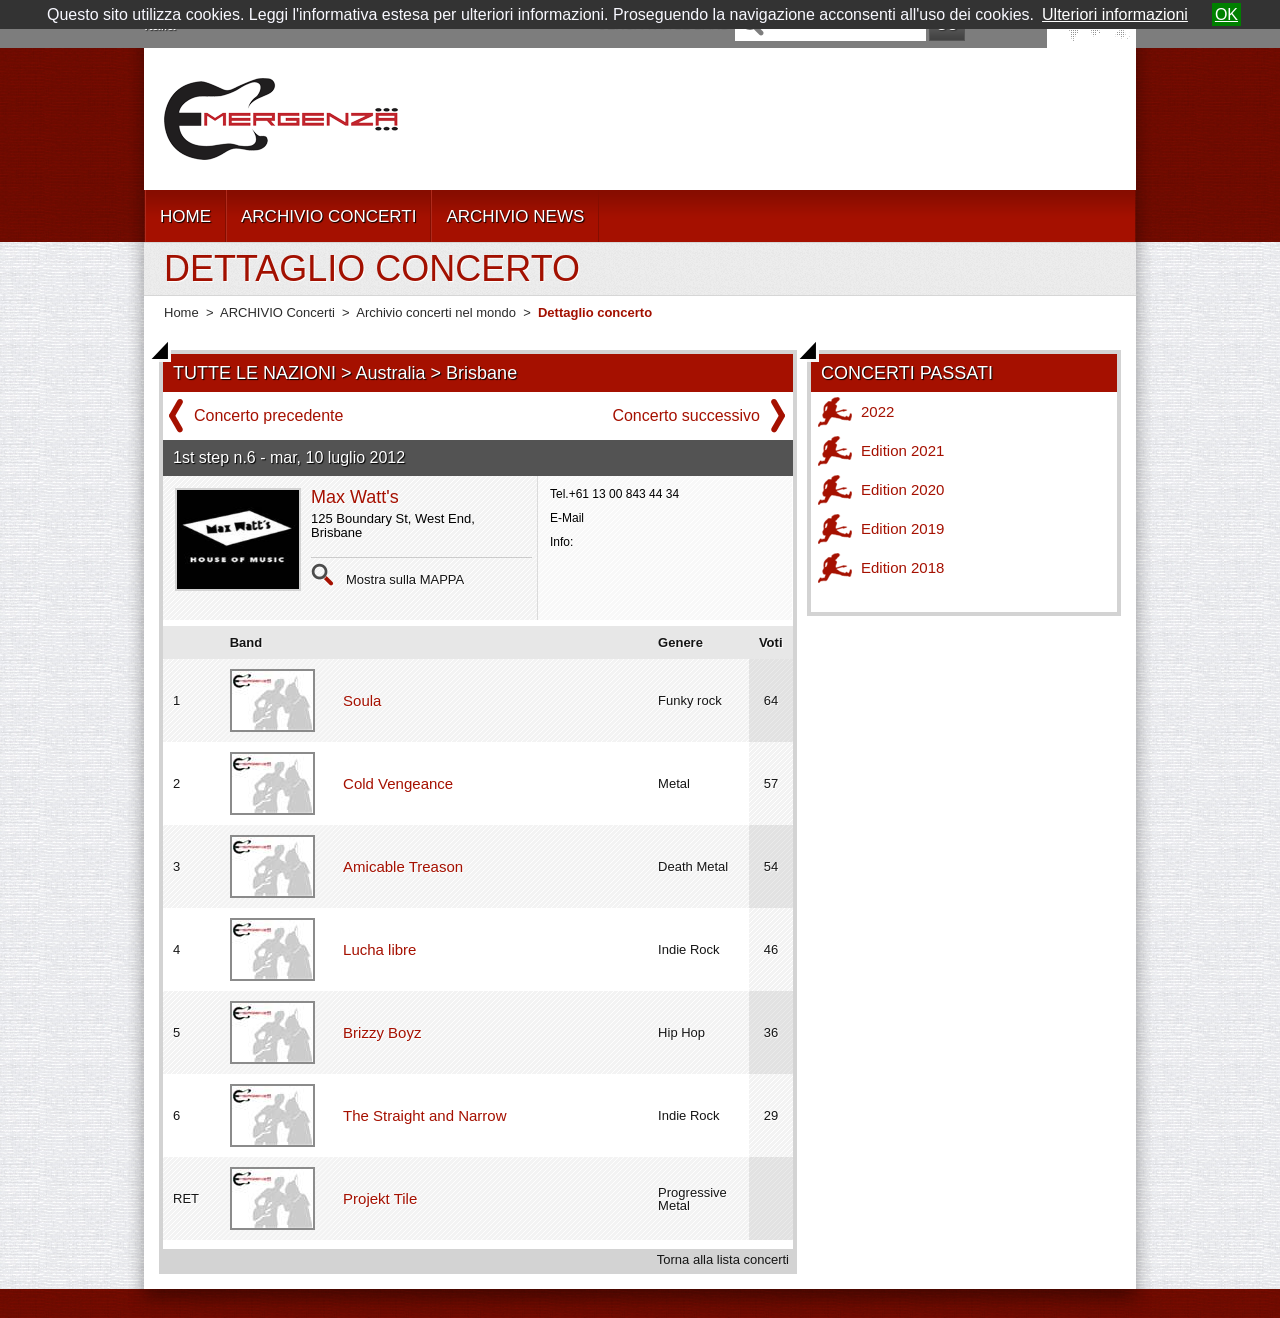 The width and height of the screenshot is (1280, 1318). What do you see at coordinates (185, 216) in the screenshot?
I see `HOME` at bounding box center [185, 216].